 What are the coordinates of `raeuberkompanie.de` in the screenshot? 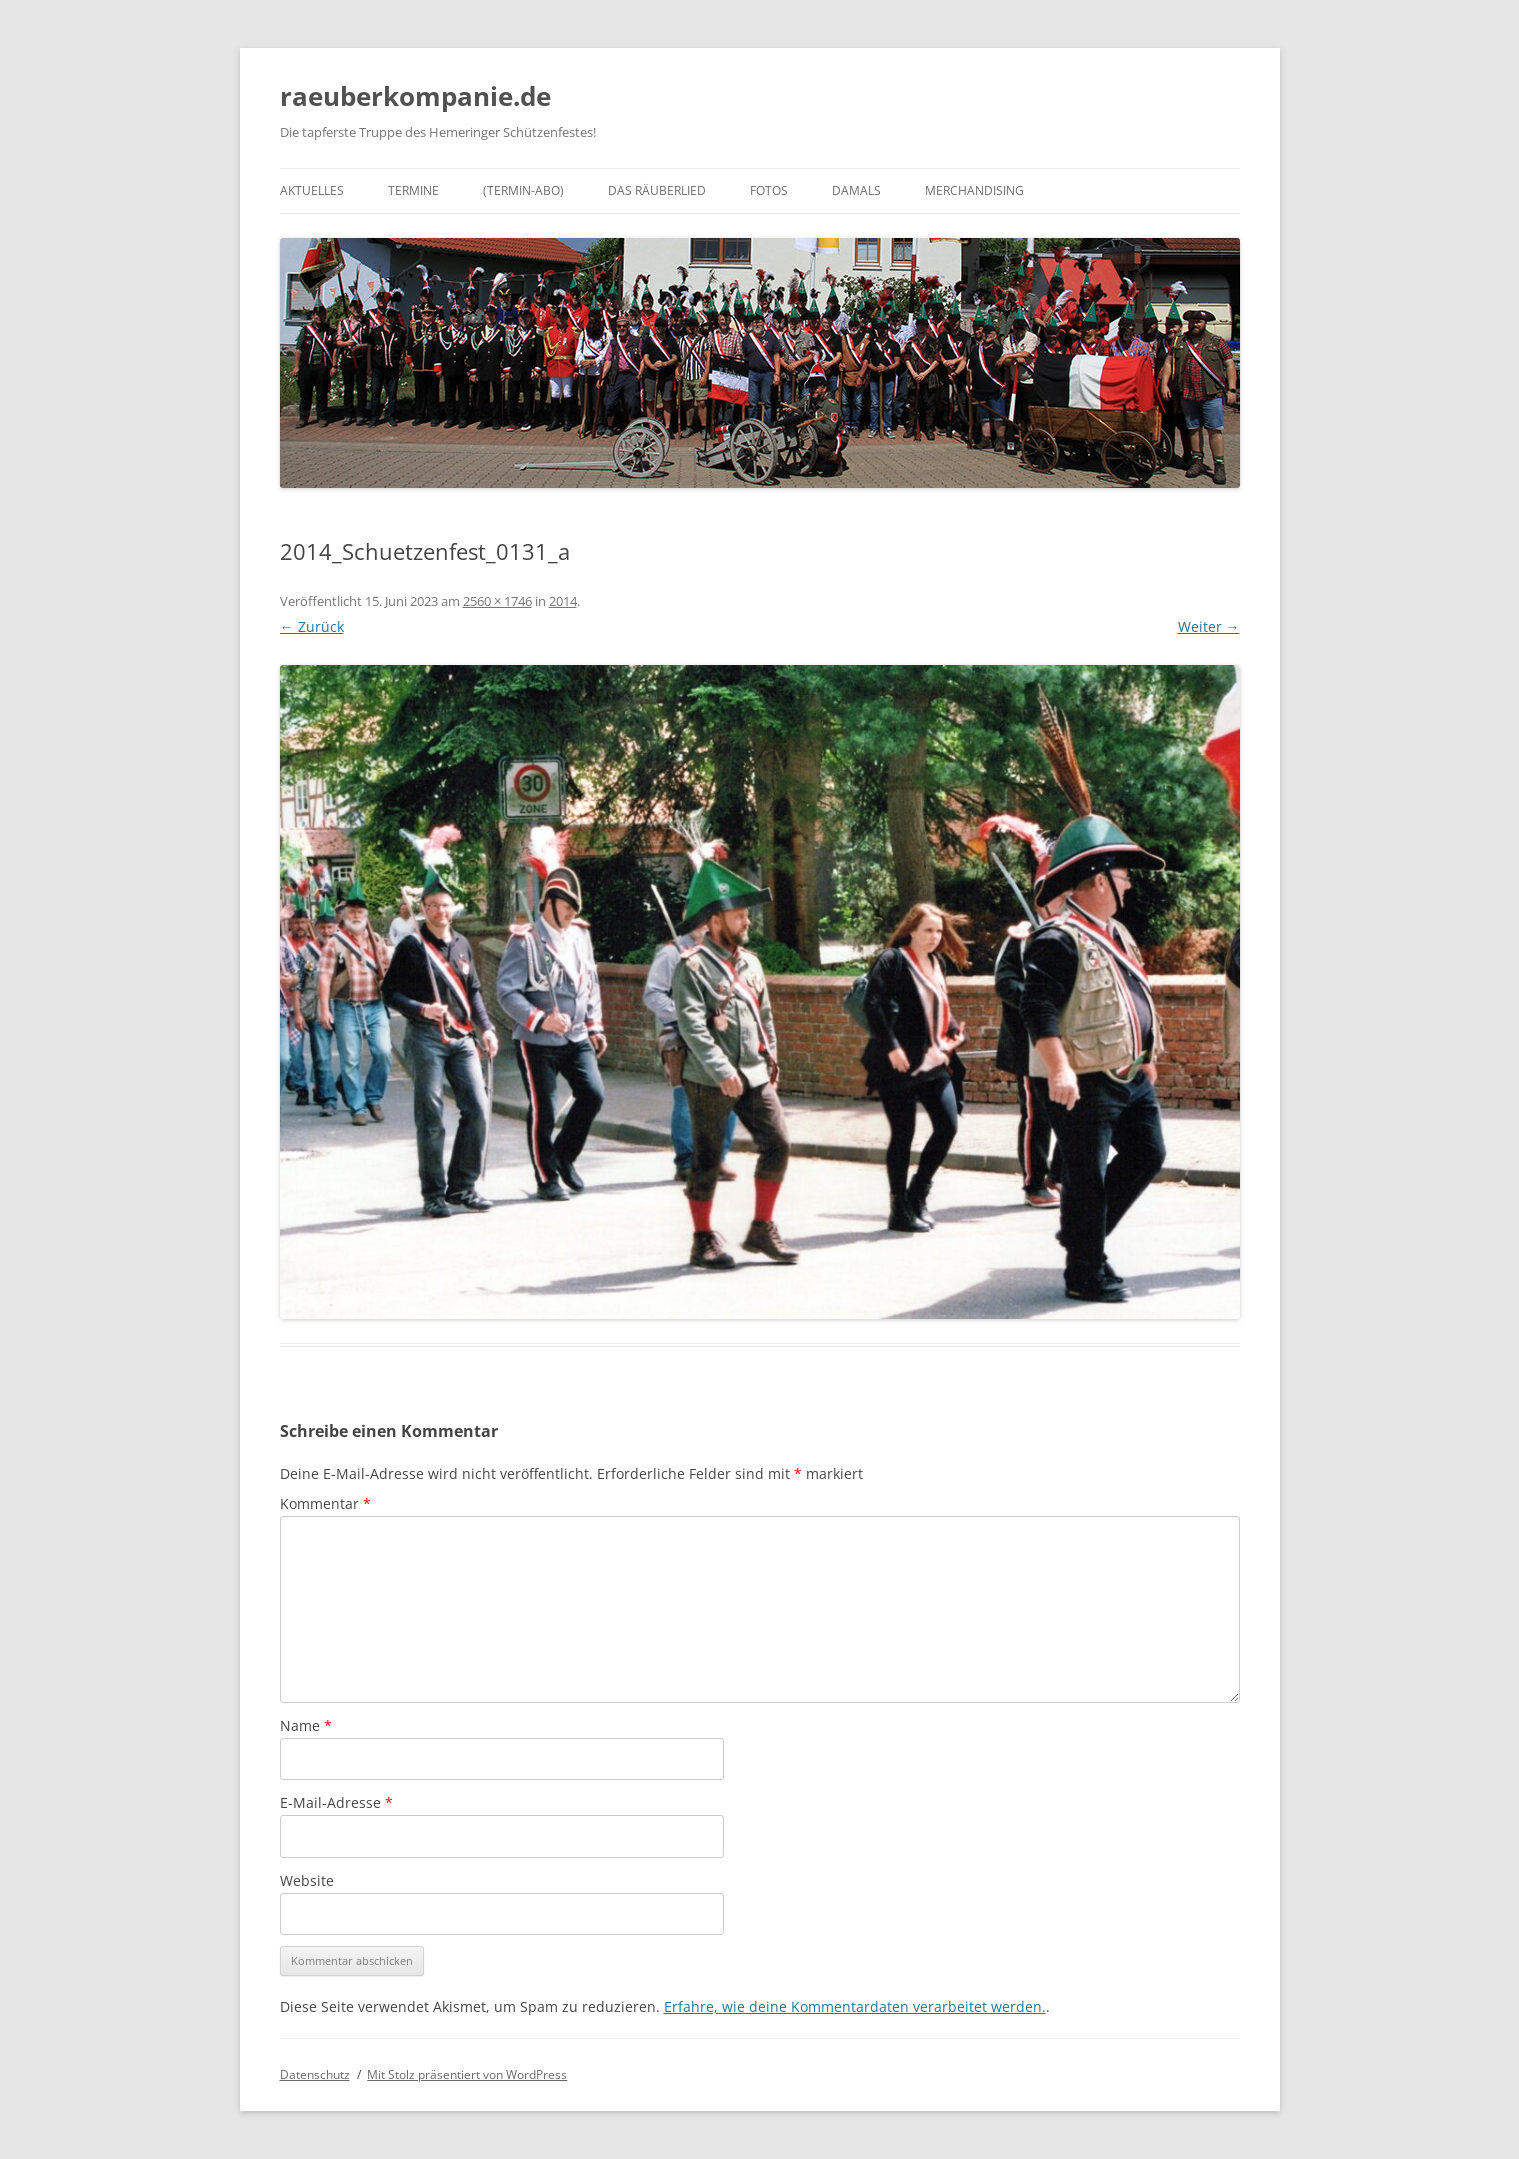 It's located at (415, 96).